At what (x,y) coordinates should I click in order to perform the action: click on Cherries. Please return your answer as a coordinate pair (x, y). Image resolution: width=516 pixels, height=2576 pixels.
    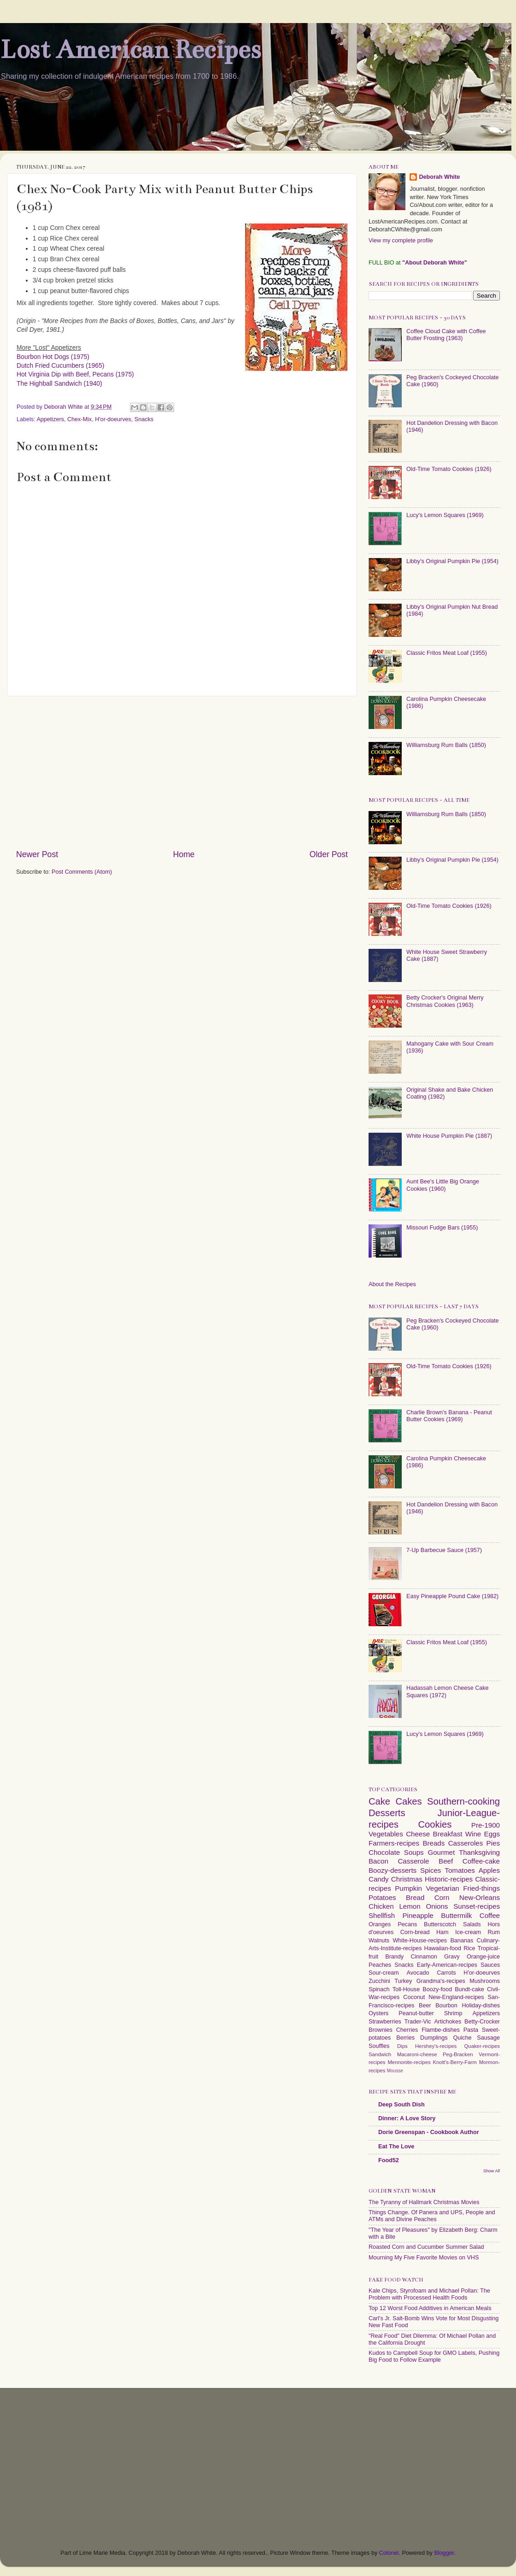
    Looking at the image, I should click on (407, 2030).